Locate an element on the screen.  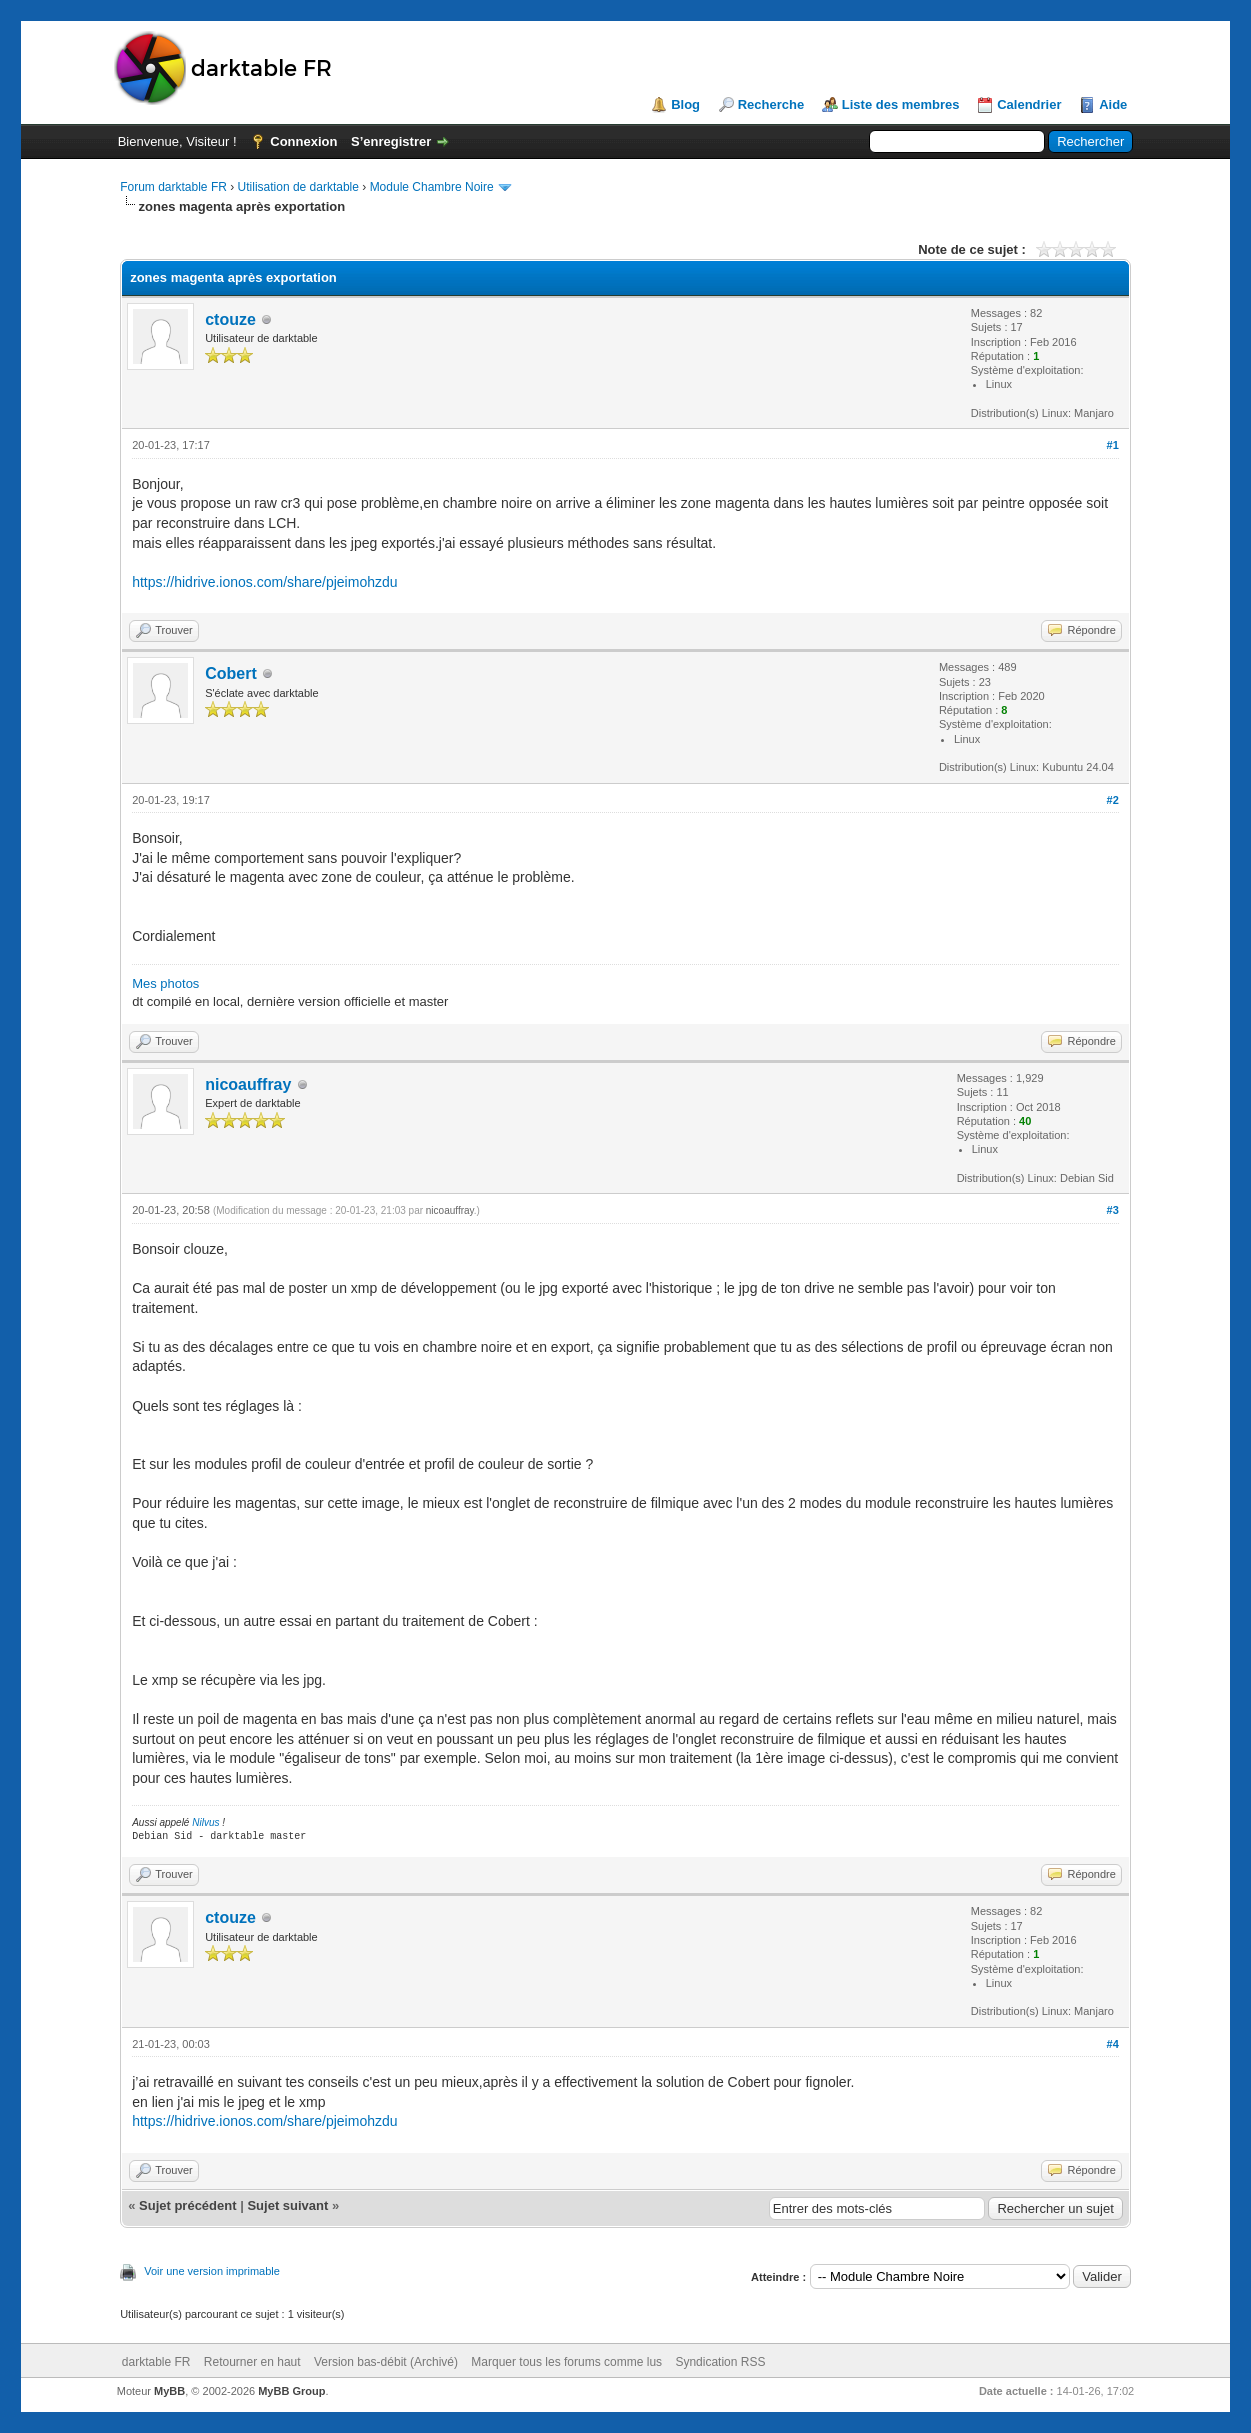
Recherche is located at coordinates (771, 104).